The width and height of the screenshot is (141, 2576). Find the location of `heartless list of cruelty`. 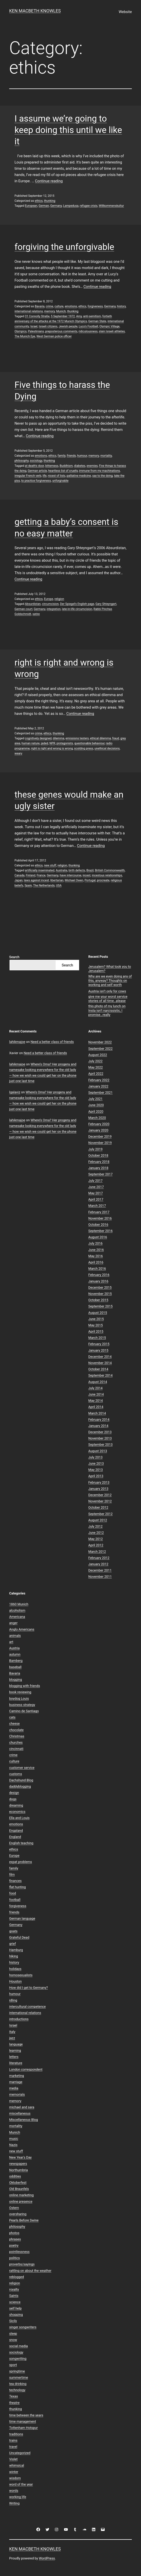

heartless list of cruelty is located at coordinates (63, 470).